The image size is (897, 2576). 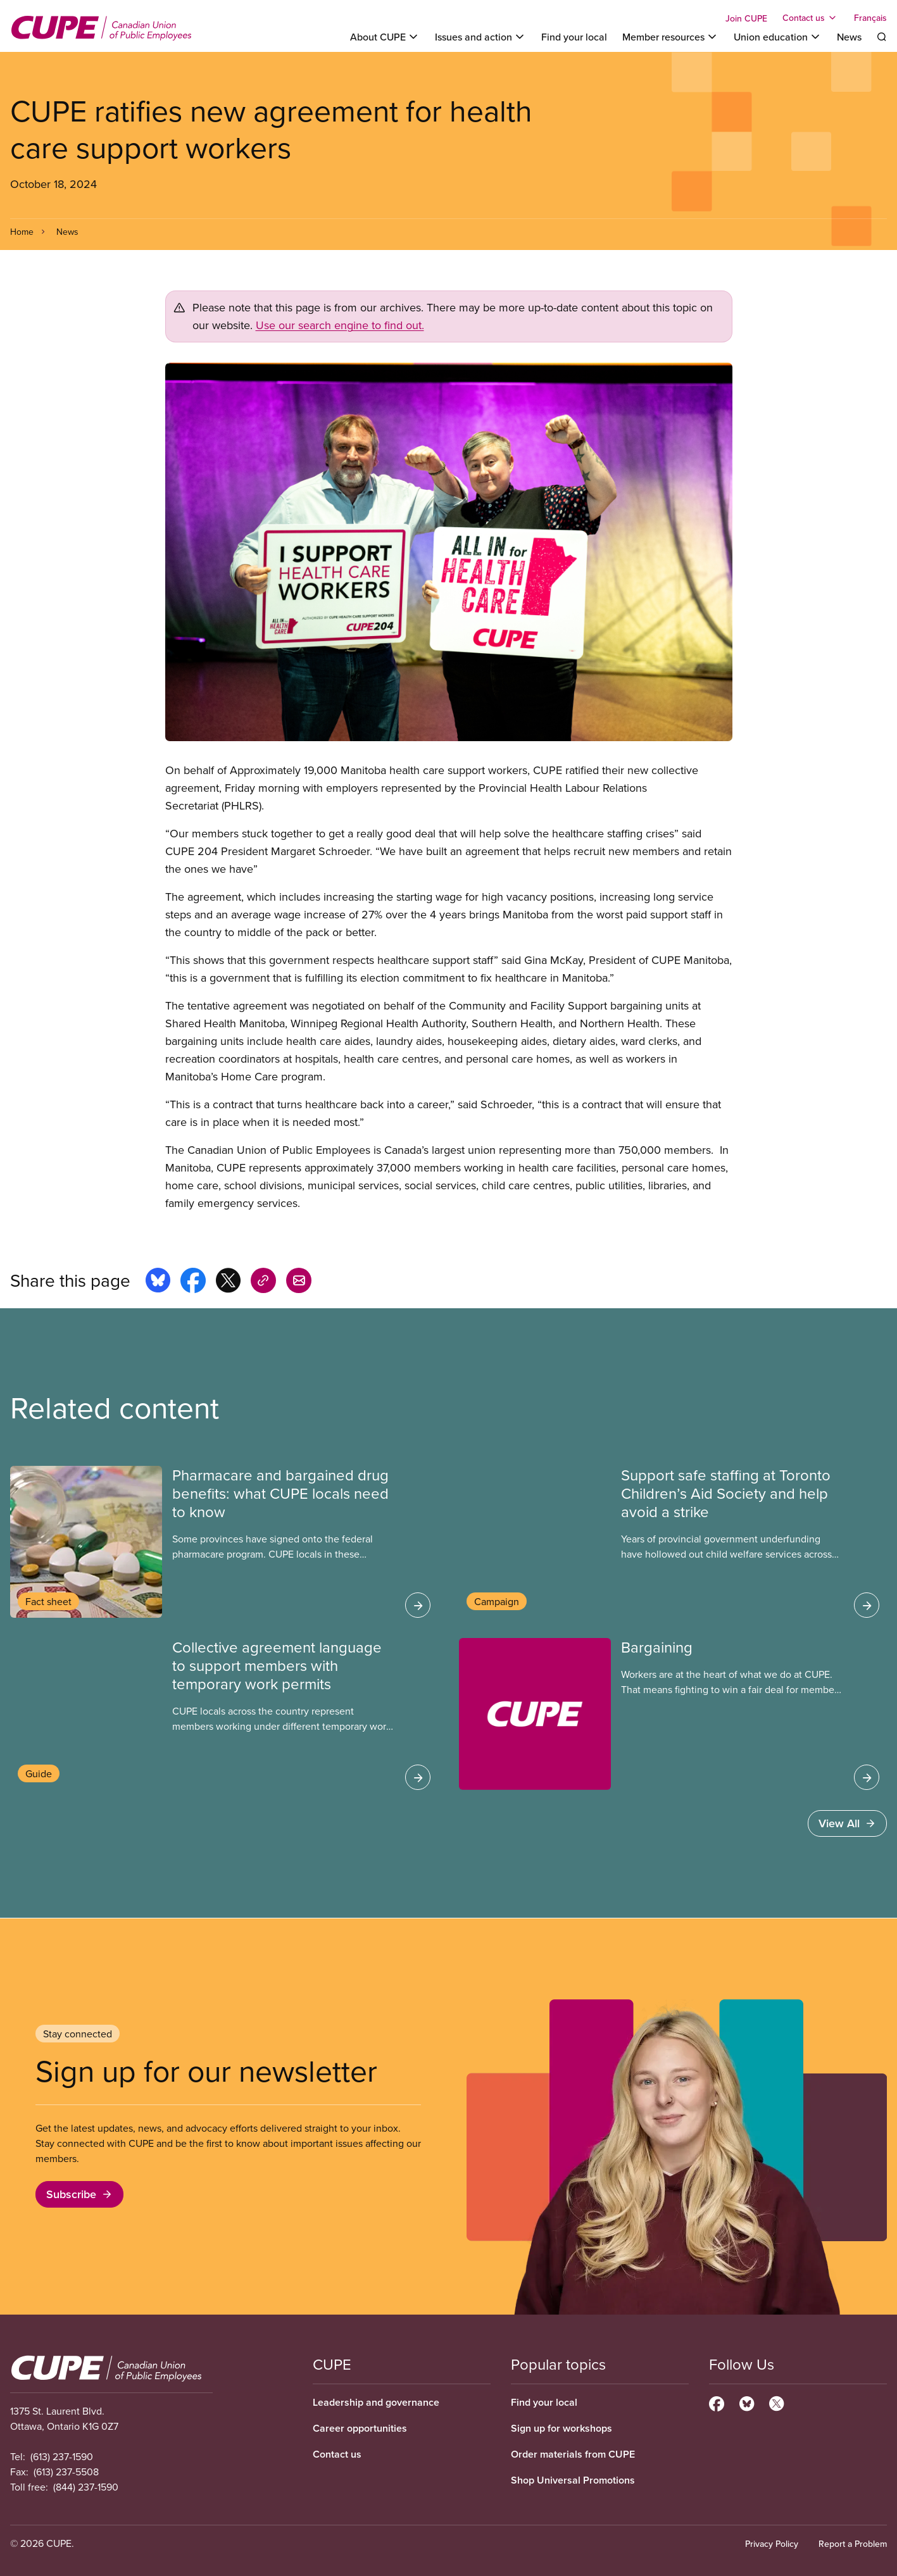 I want to click on [Share this page on copy_link], so click(x=263, y=1282).